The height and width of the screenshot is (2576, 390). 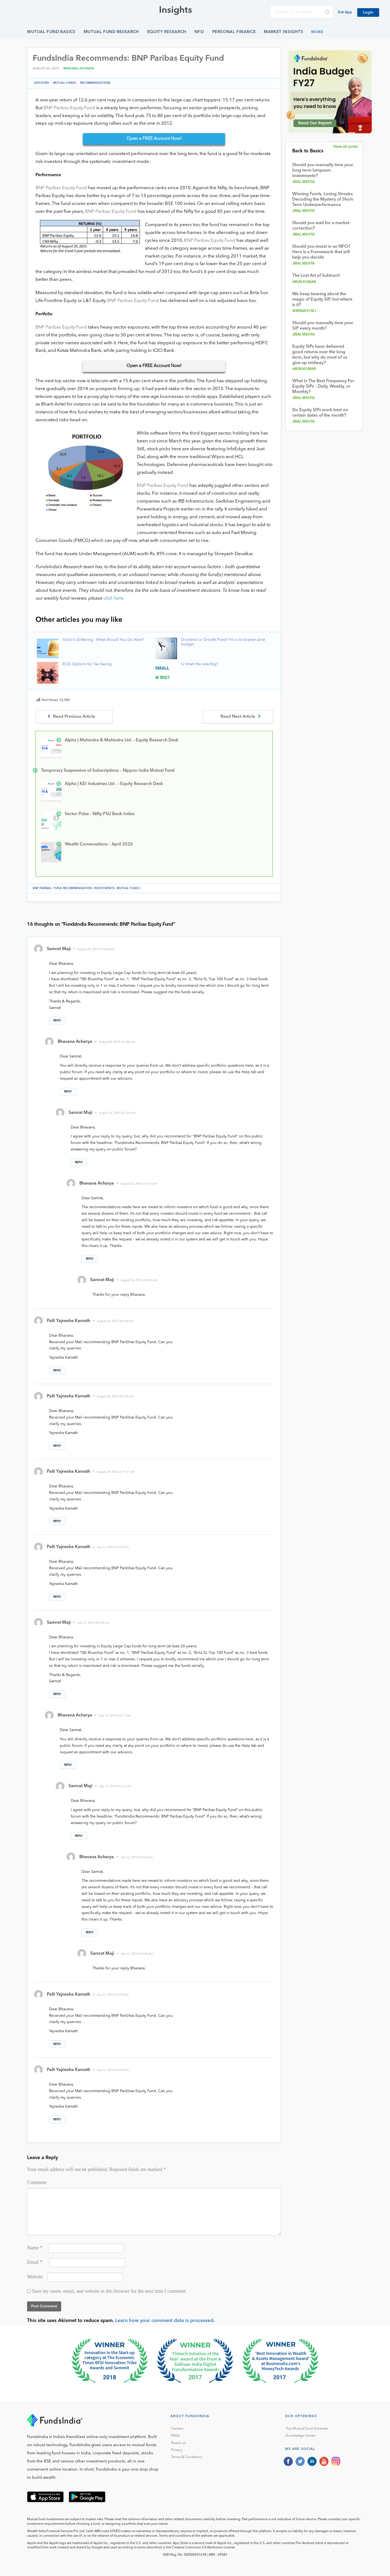 I want to click on Mutual Fund Basics, so click(x=51, y=32).